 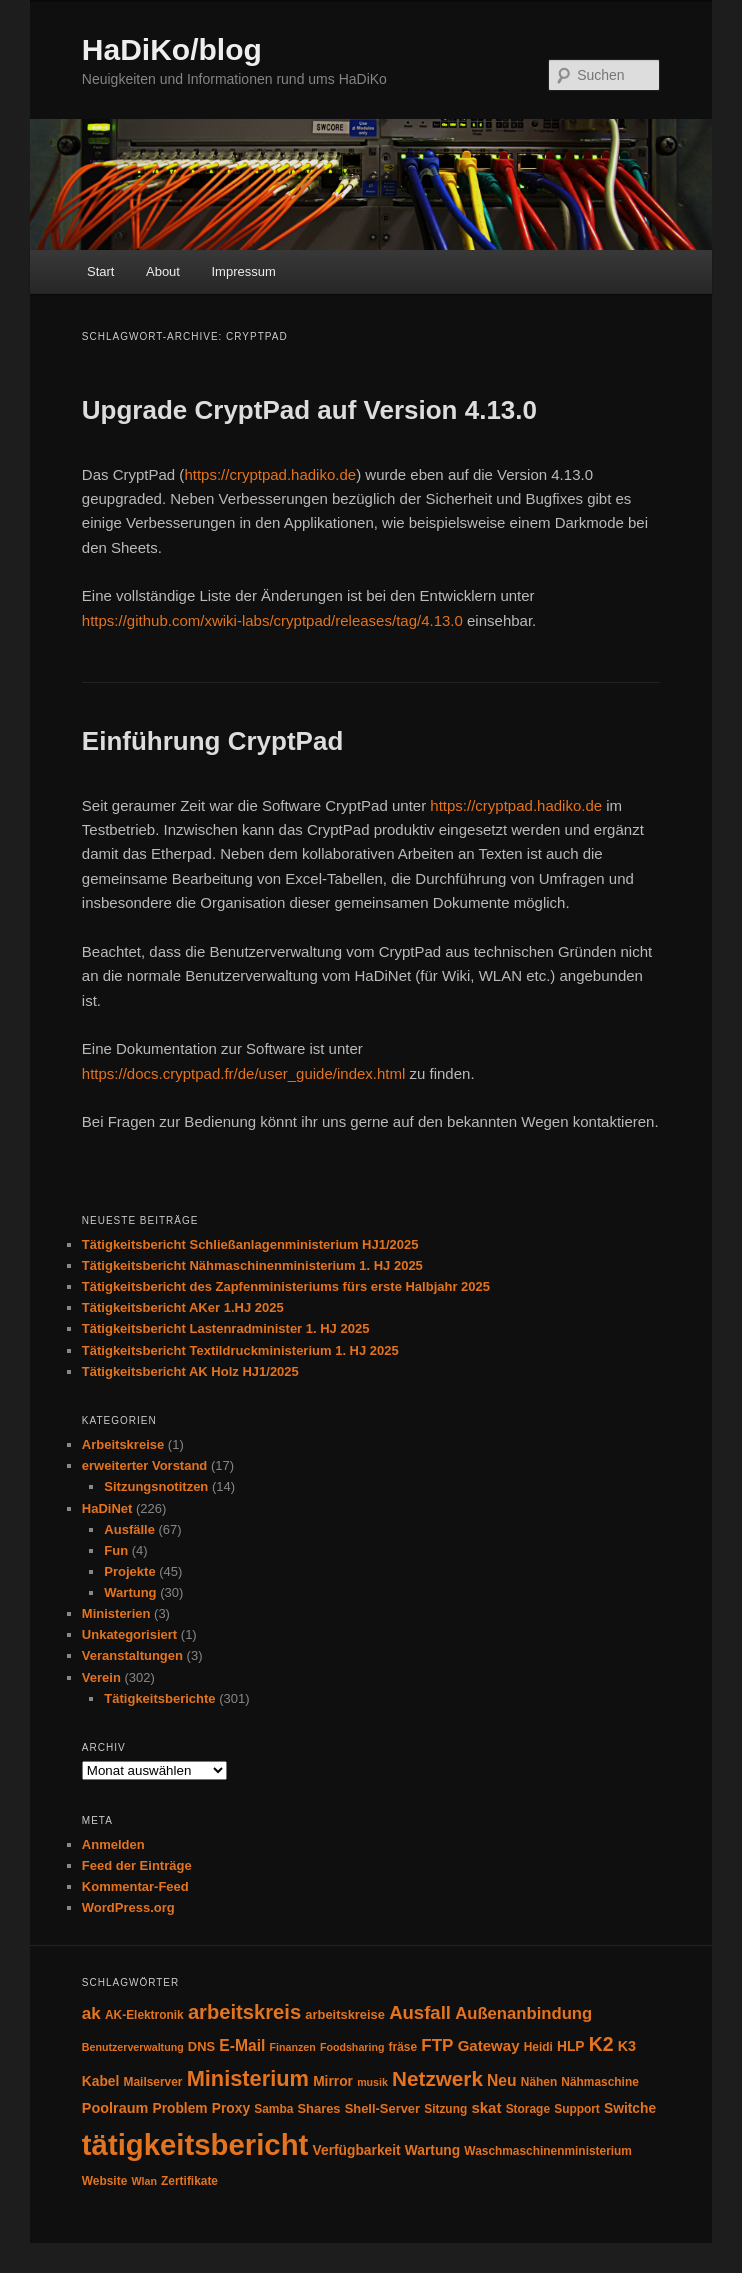 I want to click on Ministerien, so click(x=116, y=1613).